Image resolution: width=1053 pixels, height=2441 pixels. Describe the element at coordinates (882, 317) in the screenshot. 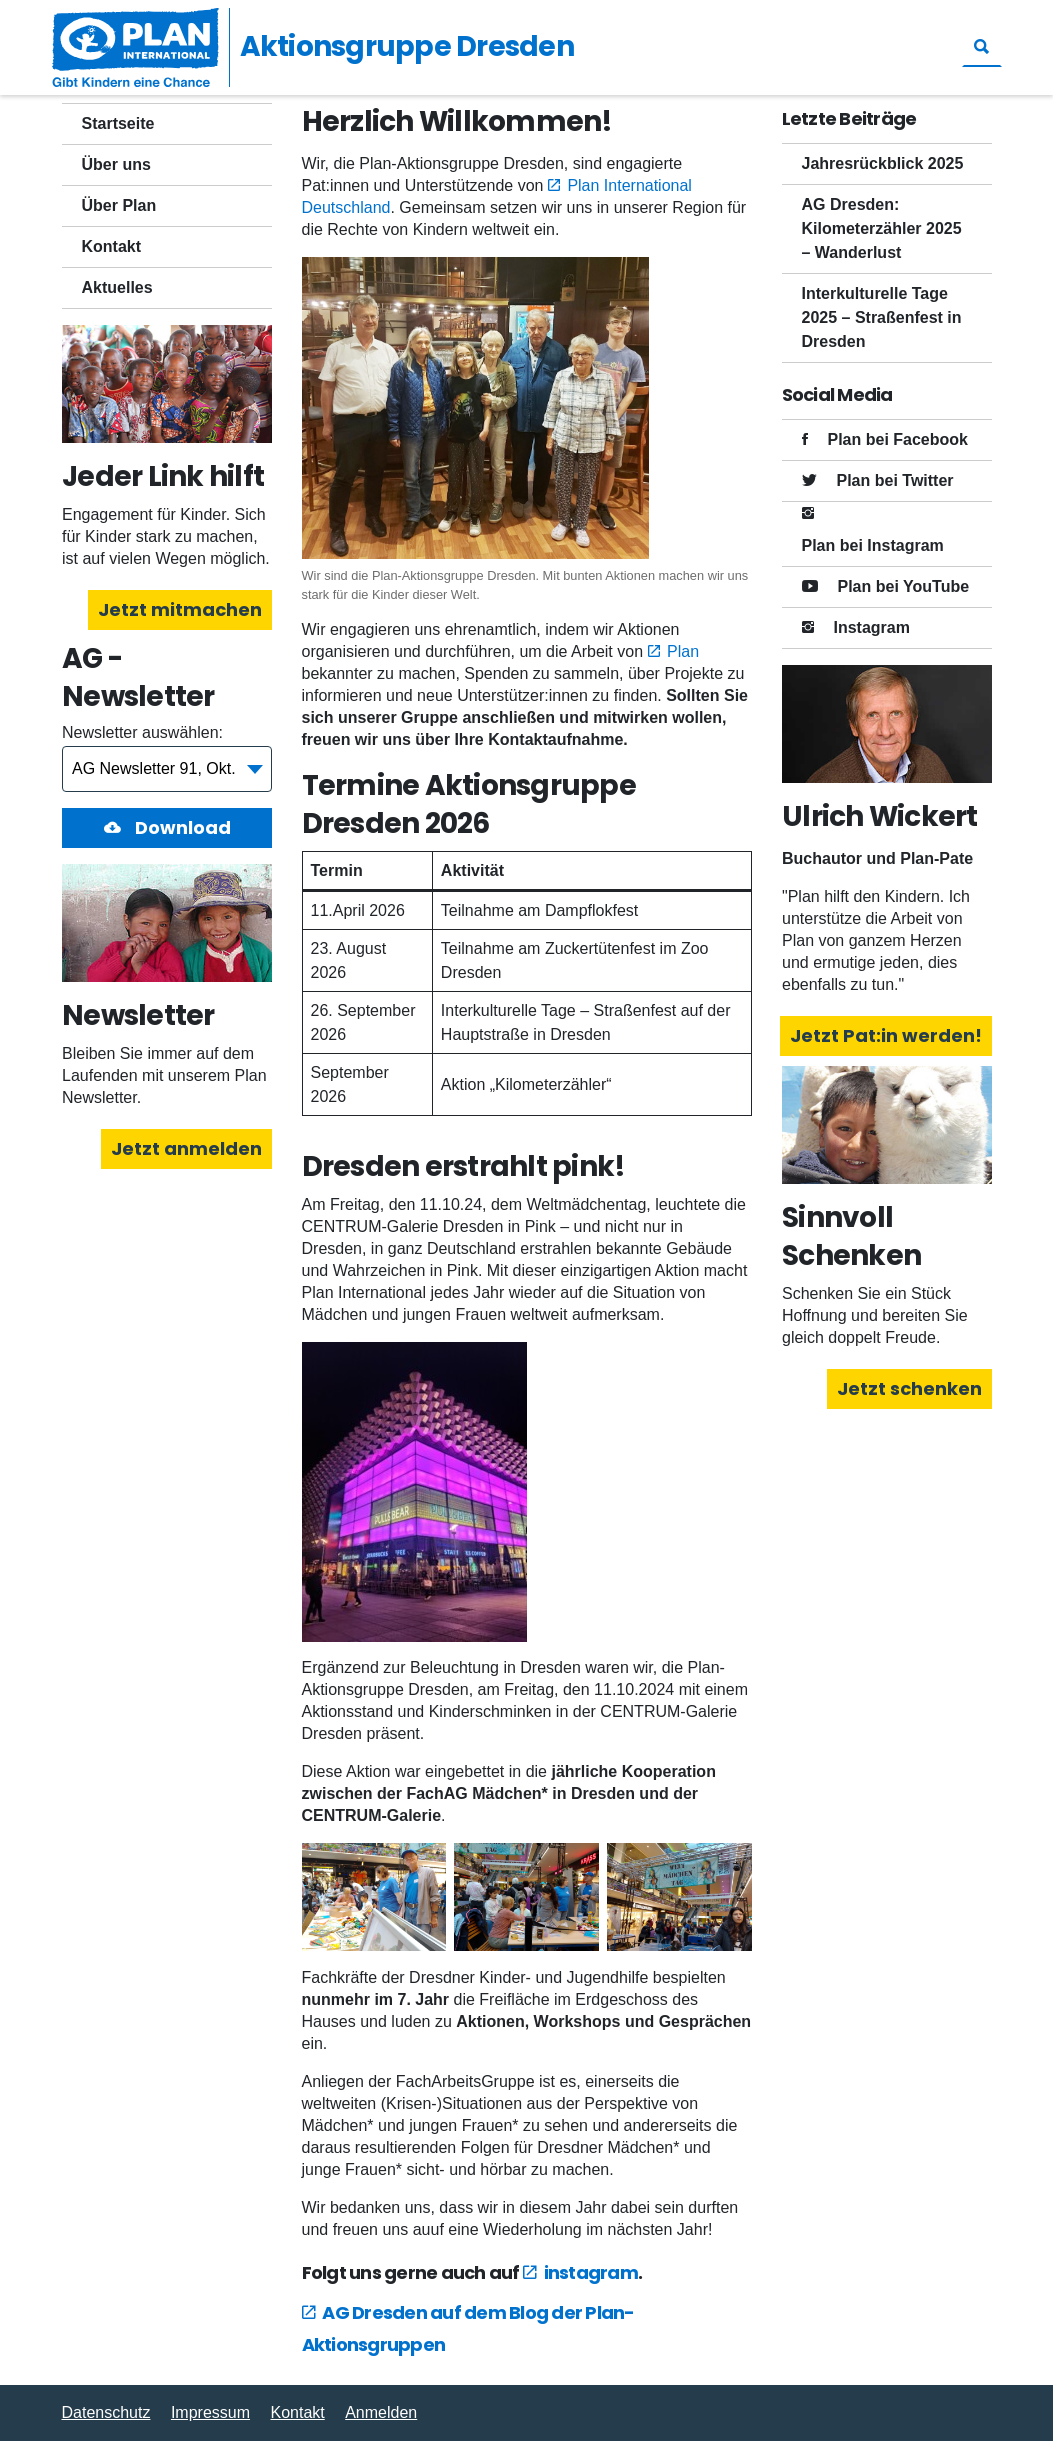

I see `Interkulturelle Tage 2025 – Straßenfest in Dresden` at that location.